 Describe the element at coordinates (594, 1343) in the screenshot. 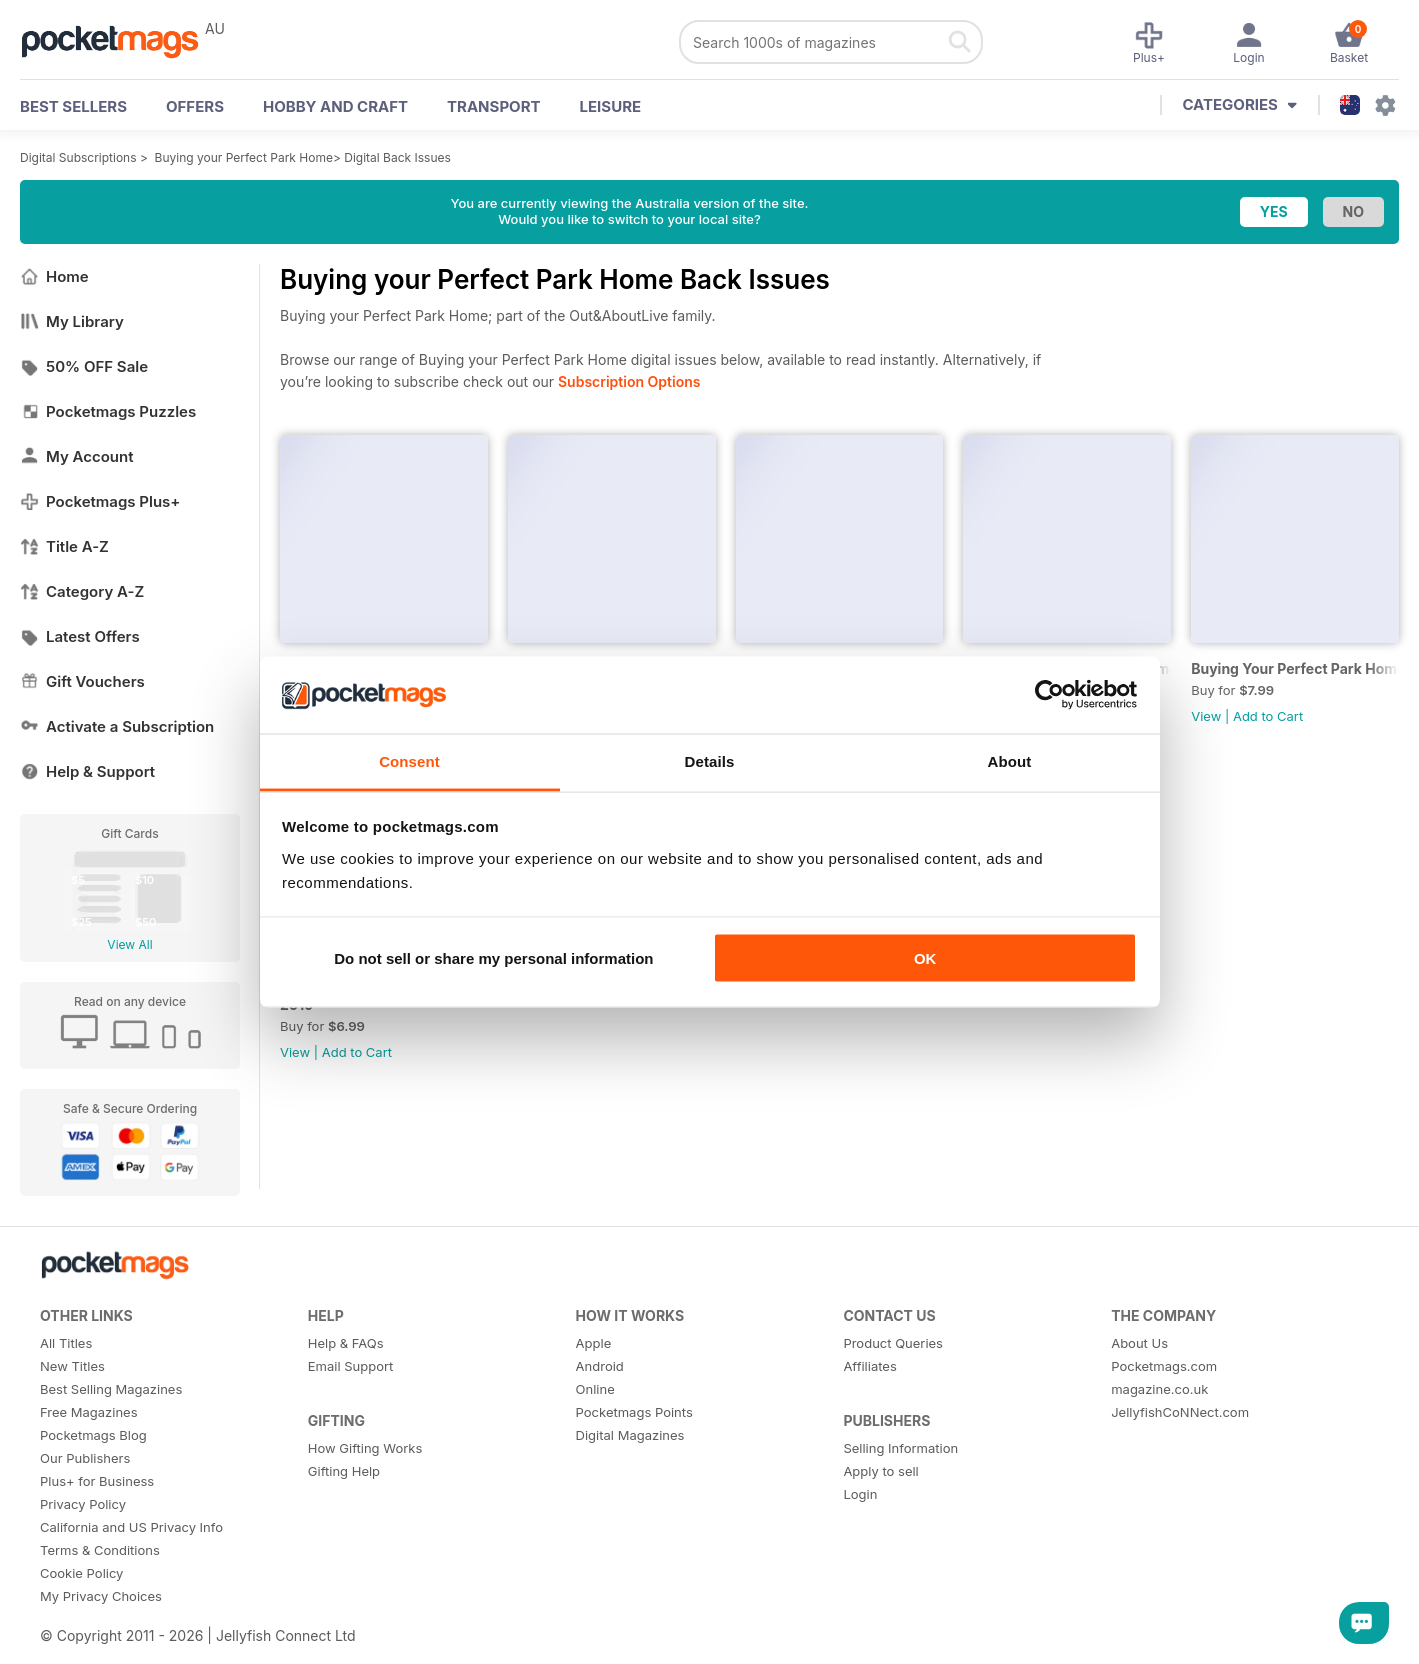

I see `Apple` at that location.